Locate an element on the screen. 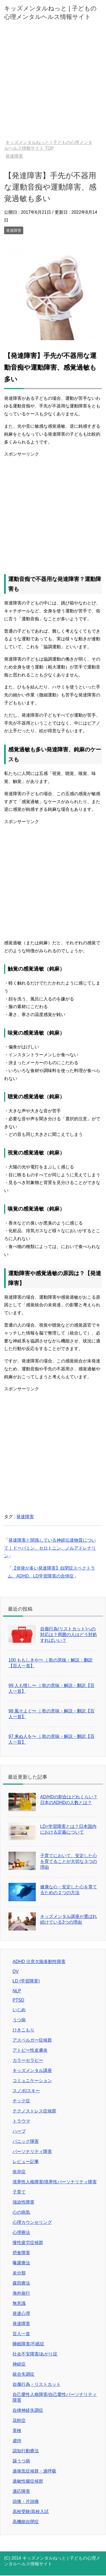 Image resolution: width=106 pixels, height=2576 pixels. 花粉症 is located at coordinates (19, 2420).